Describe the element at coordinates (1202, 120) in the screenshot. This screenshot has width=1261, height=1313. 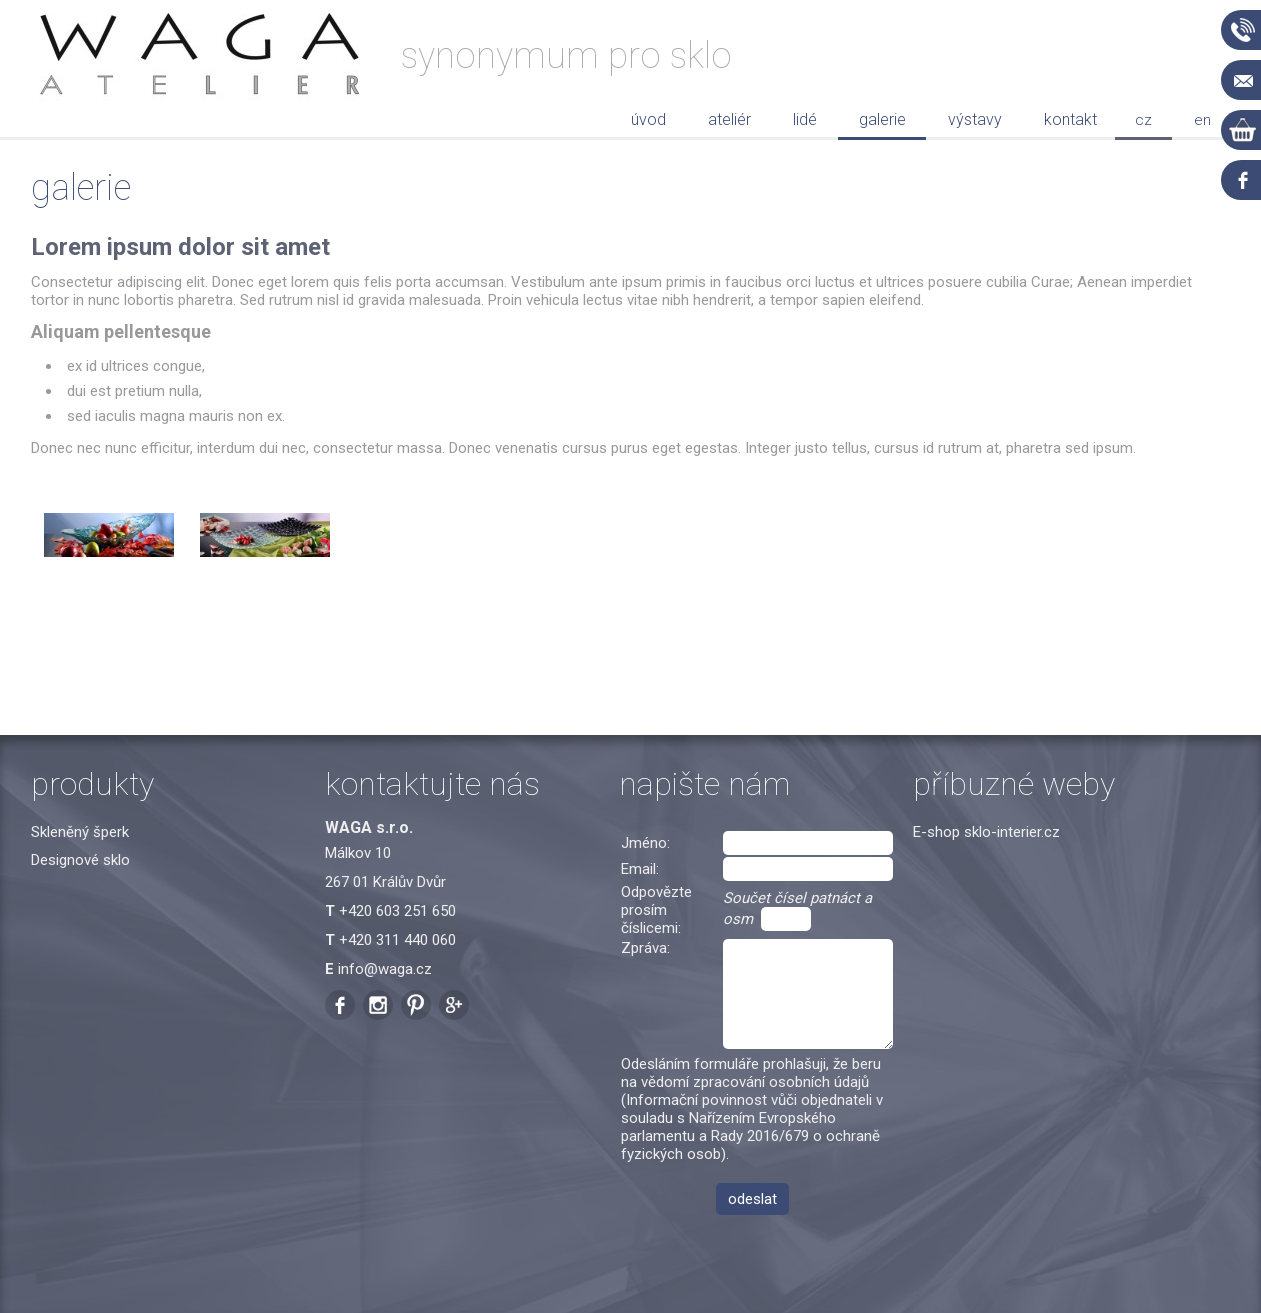
I see `en` at that location.